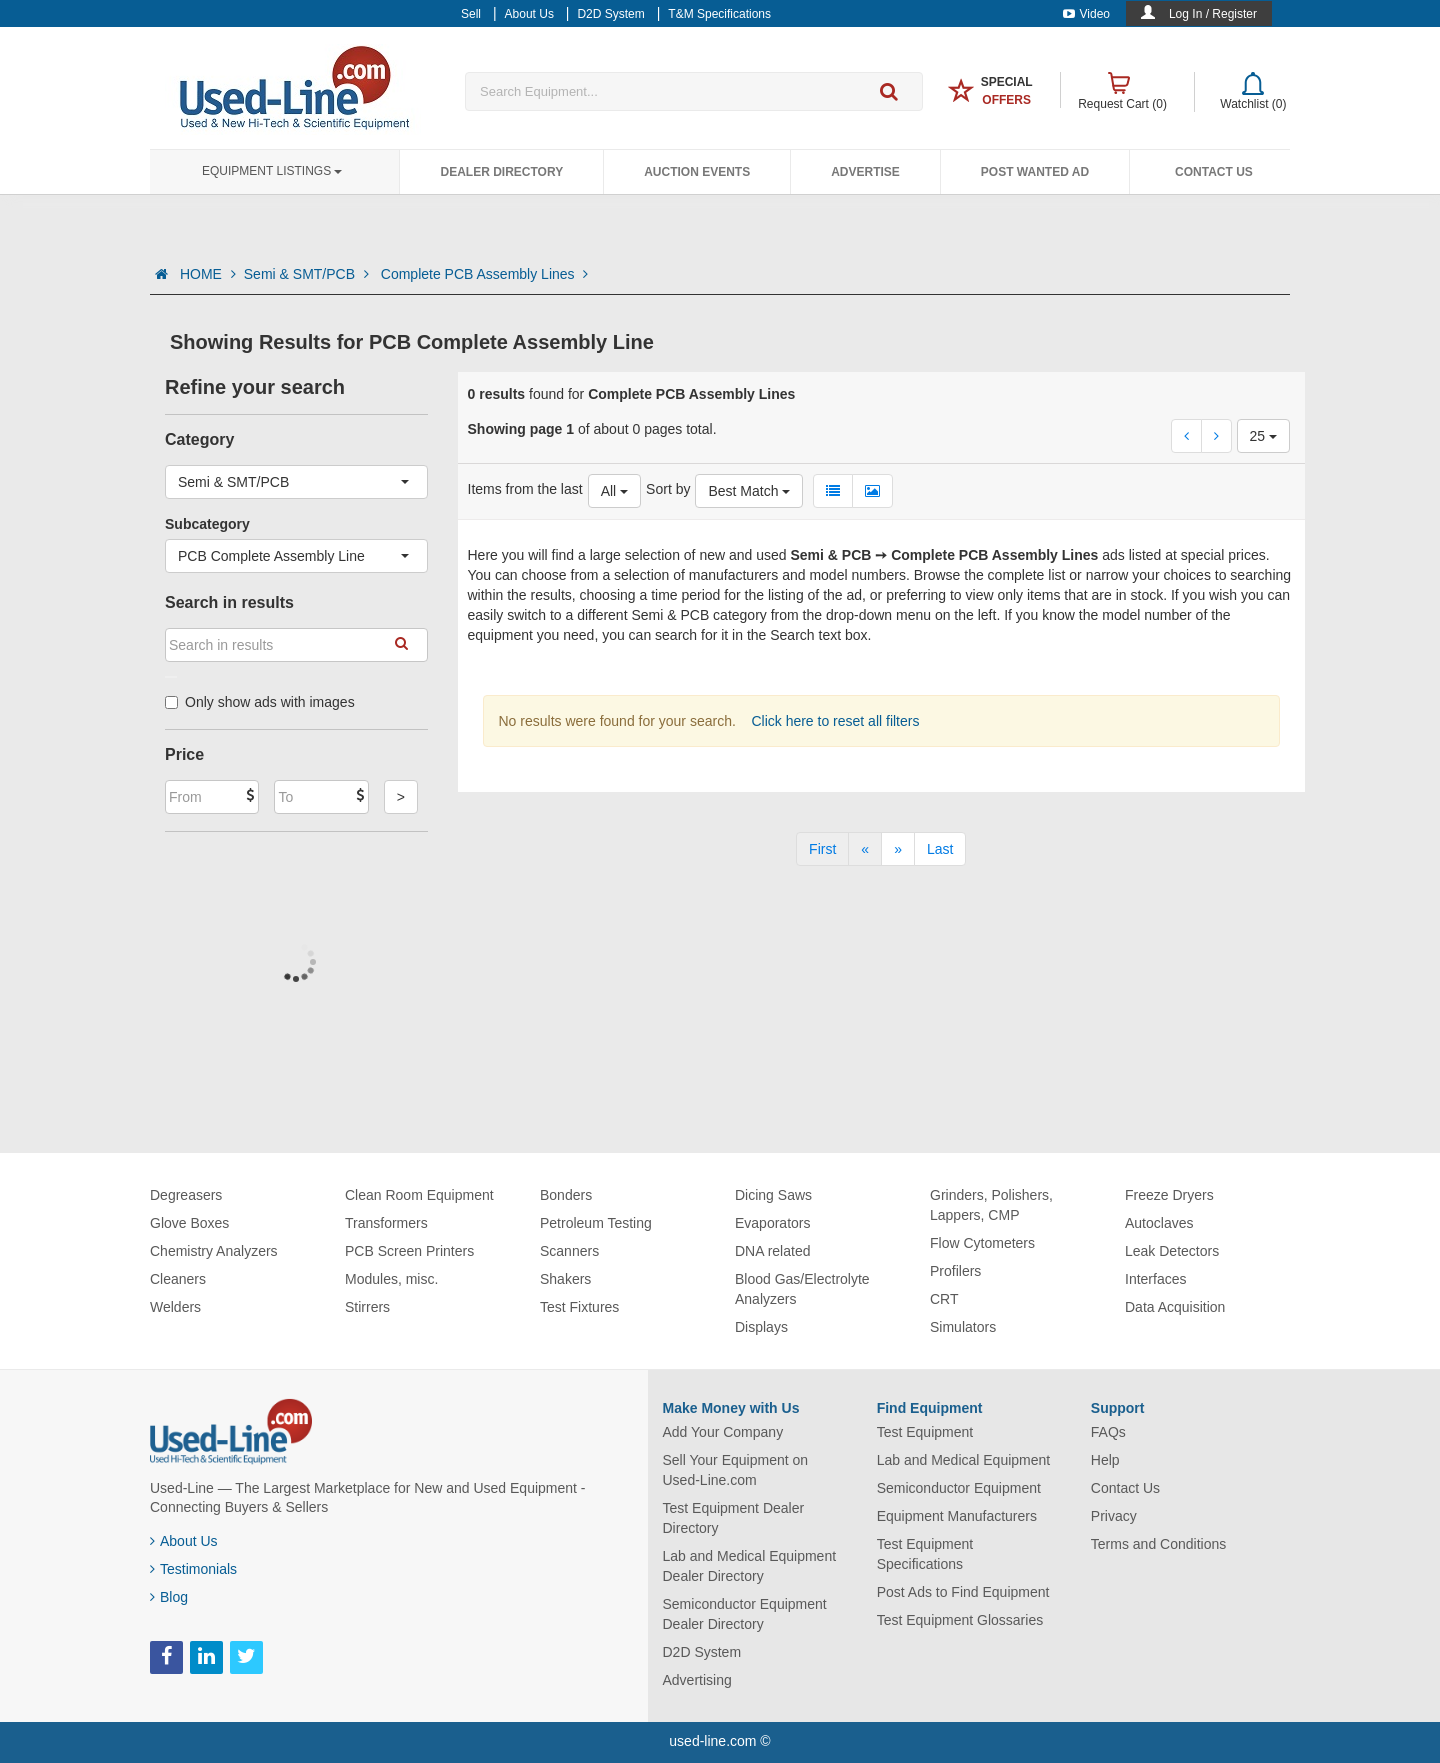 The image size is (1440, 1763). I want to click on Stirrers, so click(367, 1307).